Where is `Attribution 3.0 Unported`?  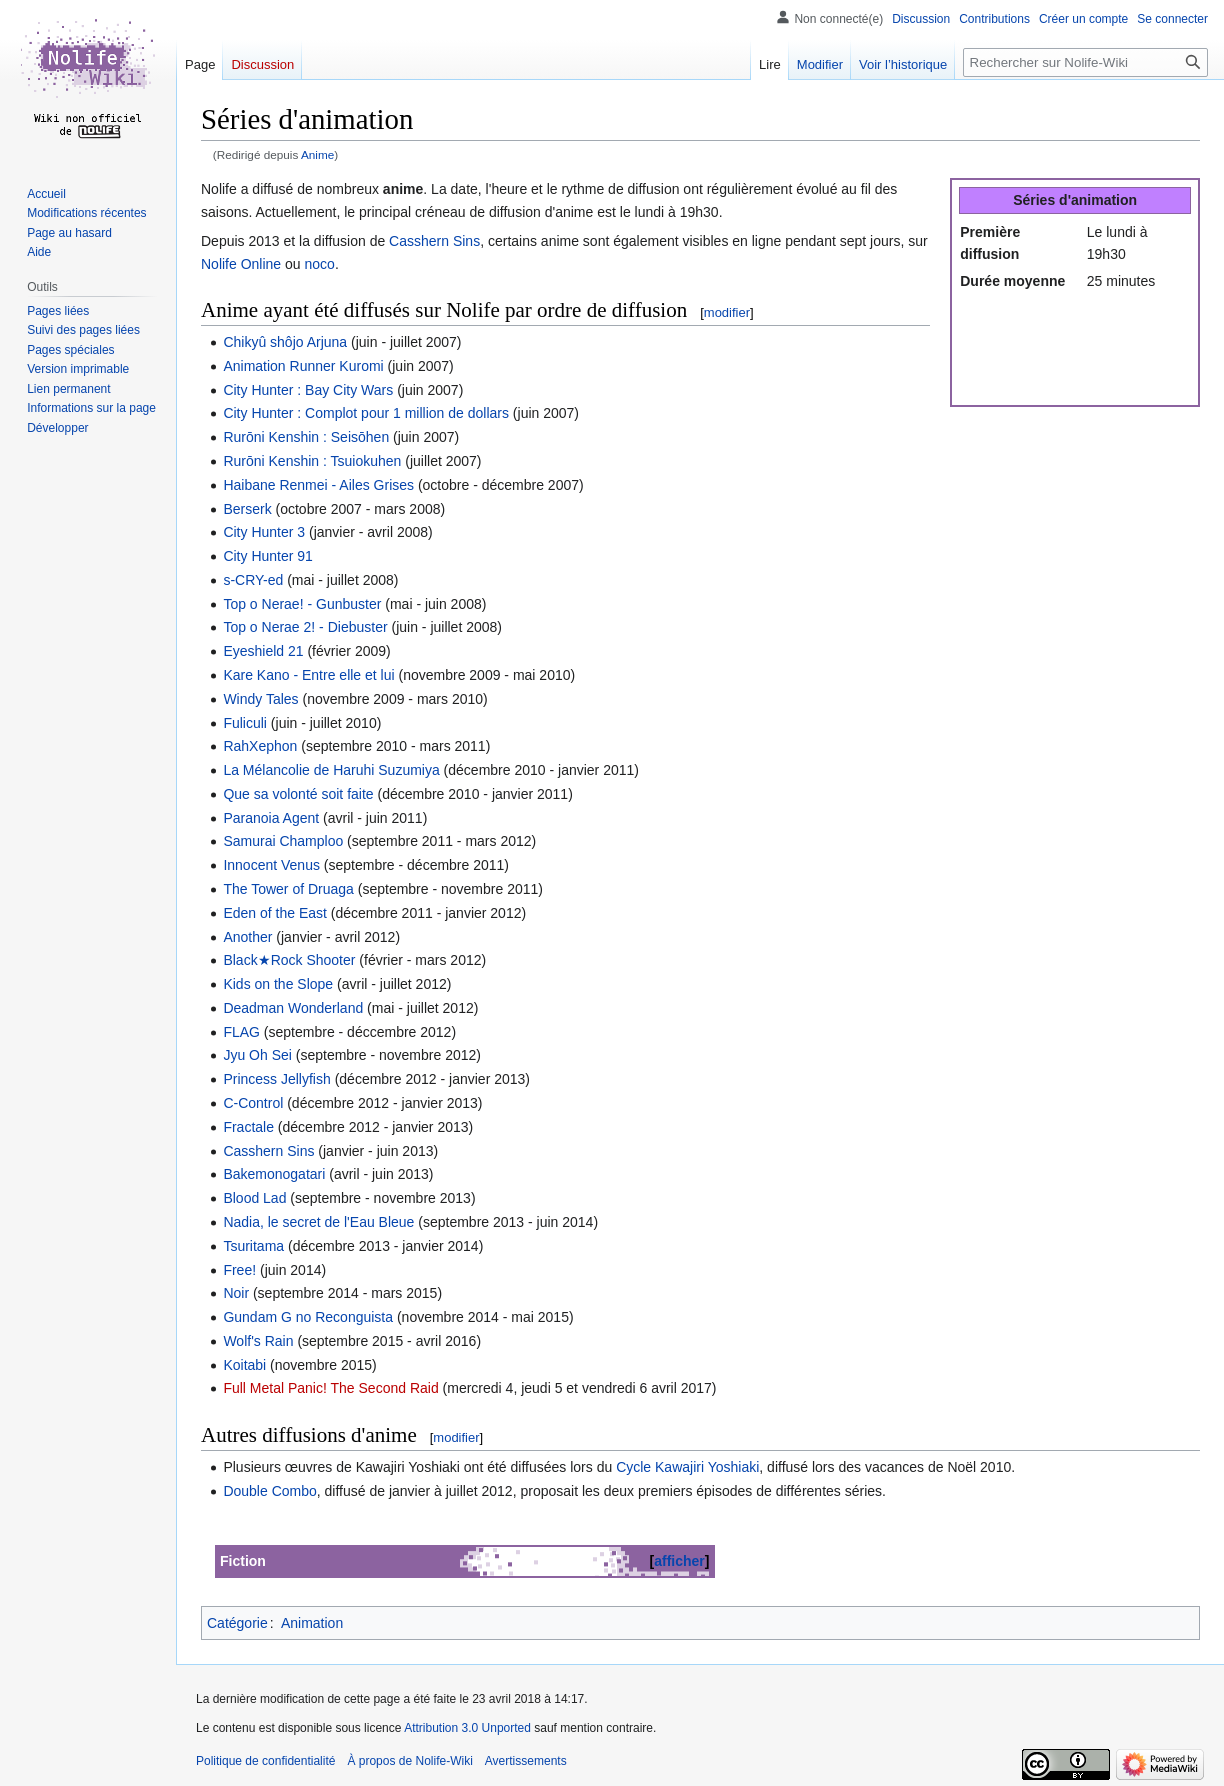
Attribution 3.0 Unported is located at coordinates (467, 1728).